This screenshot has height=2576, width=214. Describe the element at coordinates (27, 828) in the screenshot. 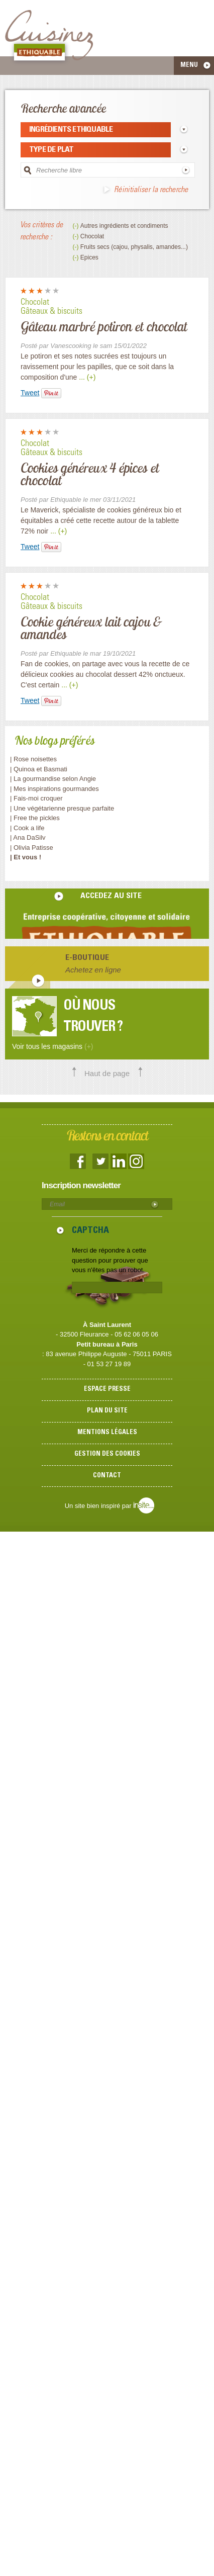

I see `| Cook a life` at that location.